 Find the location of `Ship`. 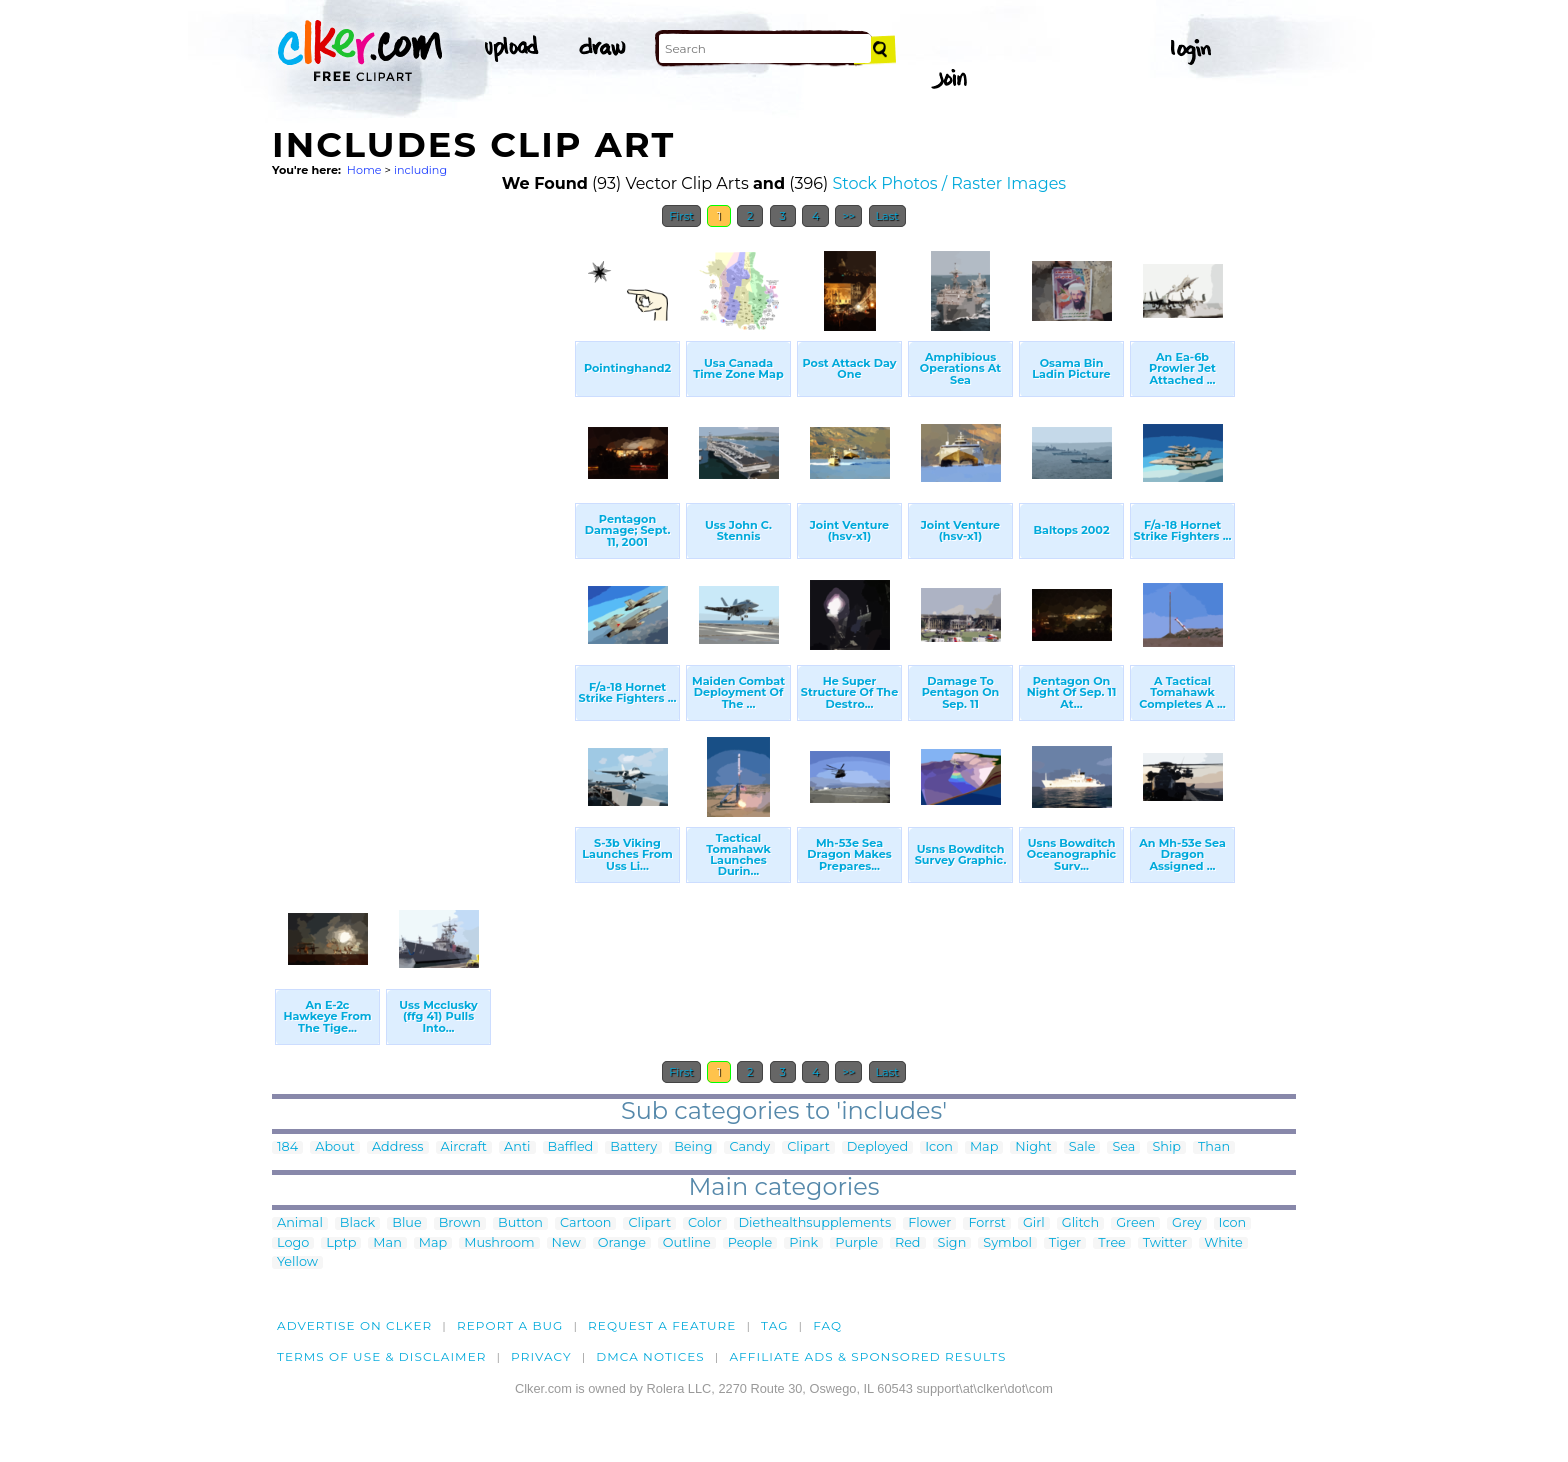

Ship is located at coordinates (1166, 1147).